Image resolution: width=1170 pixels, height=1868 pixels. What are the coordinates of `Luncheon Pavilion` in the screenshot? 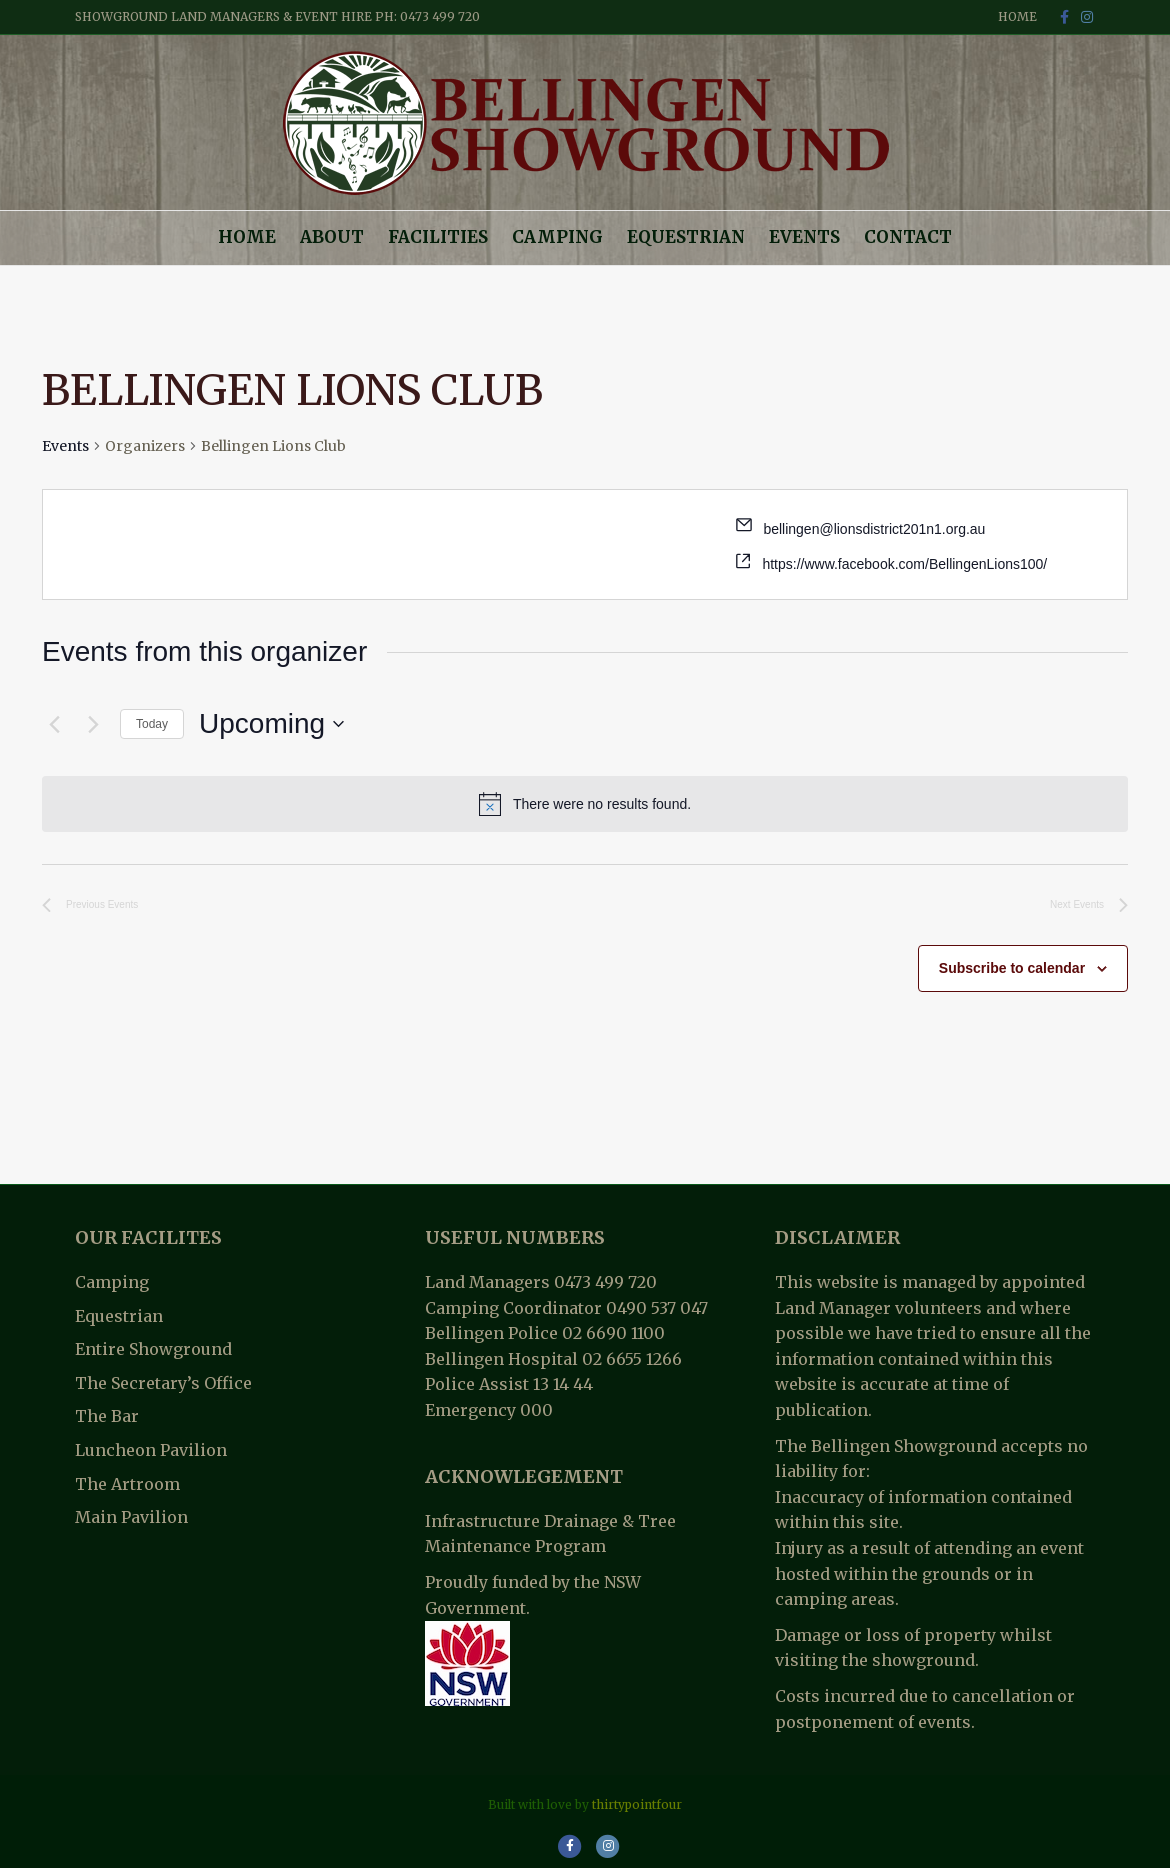 It's located at (151, 1450).